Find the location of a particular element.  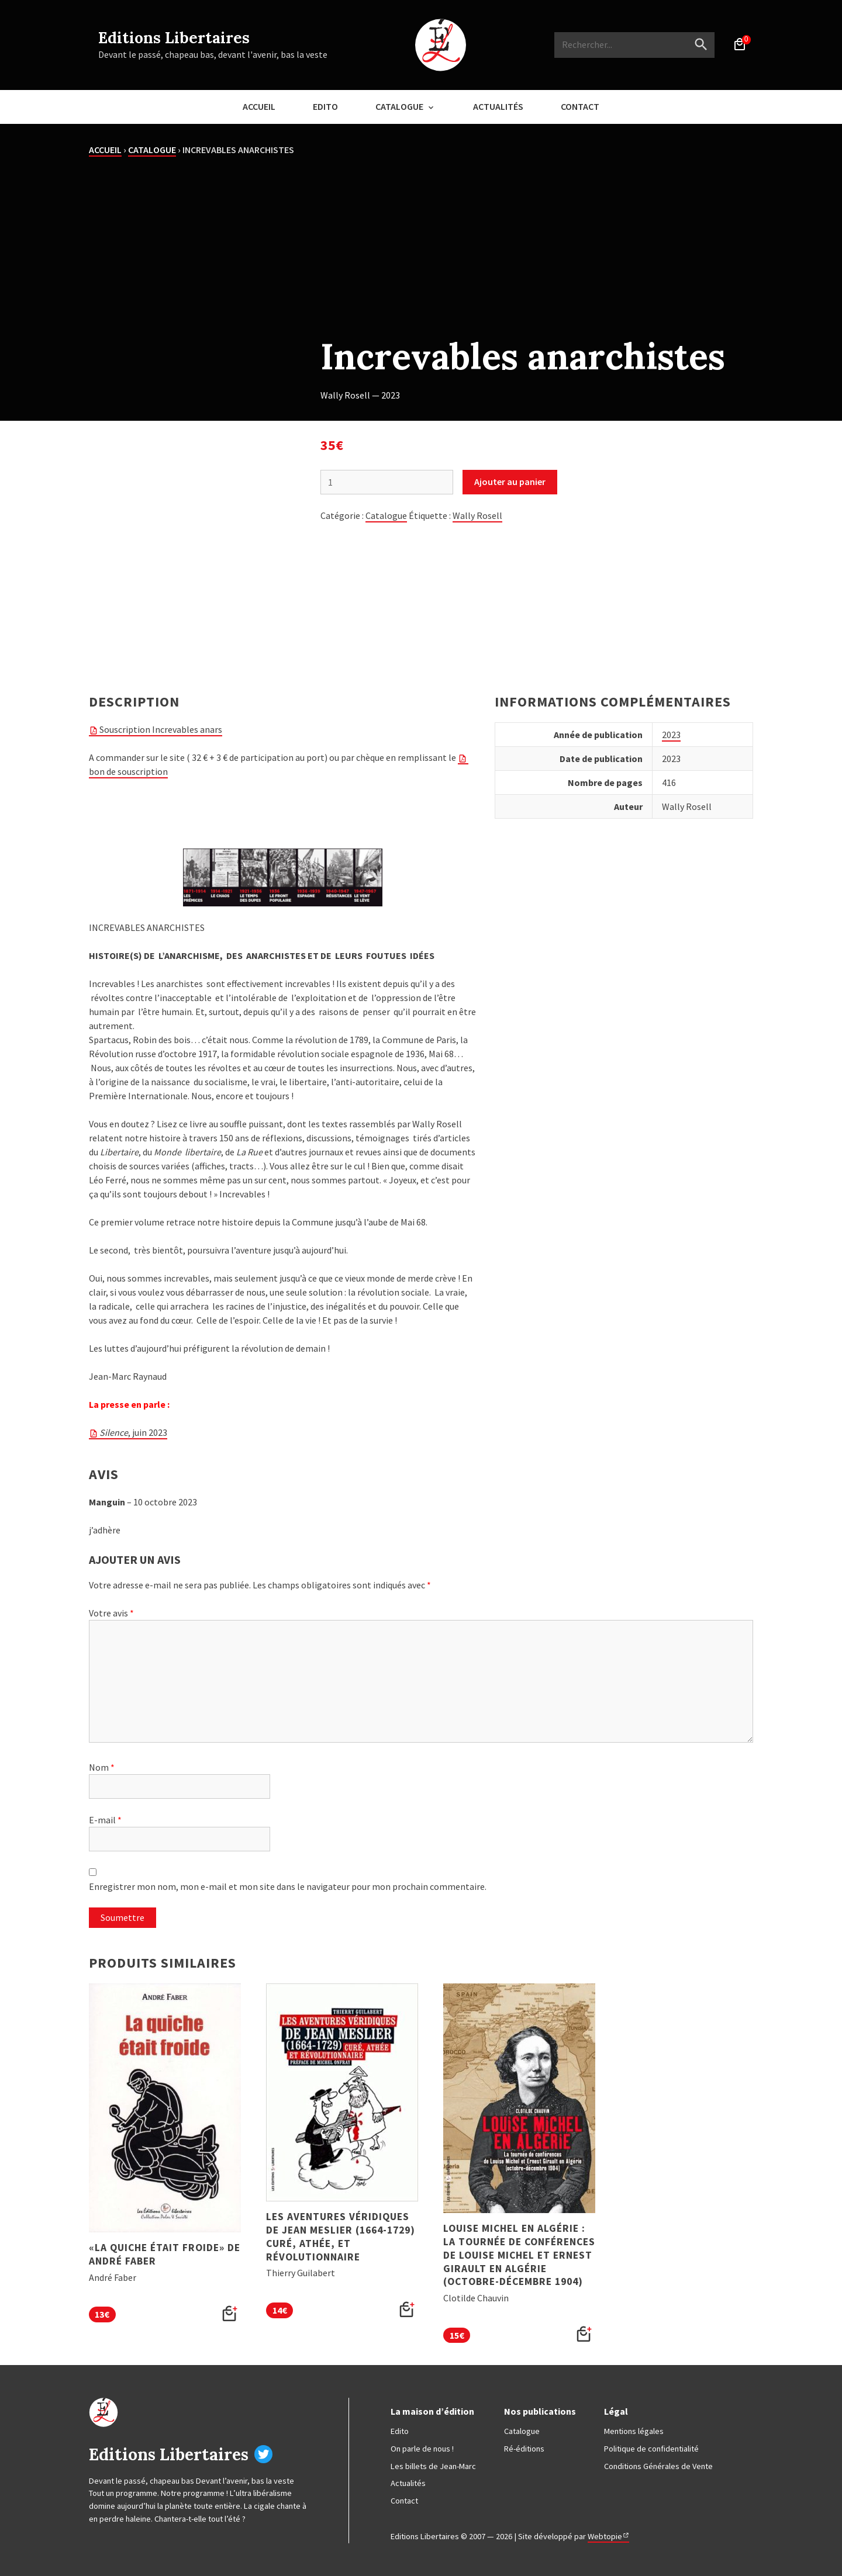

Ajouter au panier is located at coordinates (510, 481).